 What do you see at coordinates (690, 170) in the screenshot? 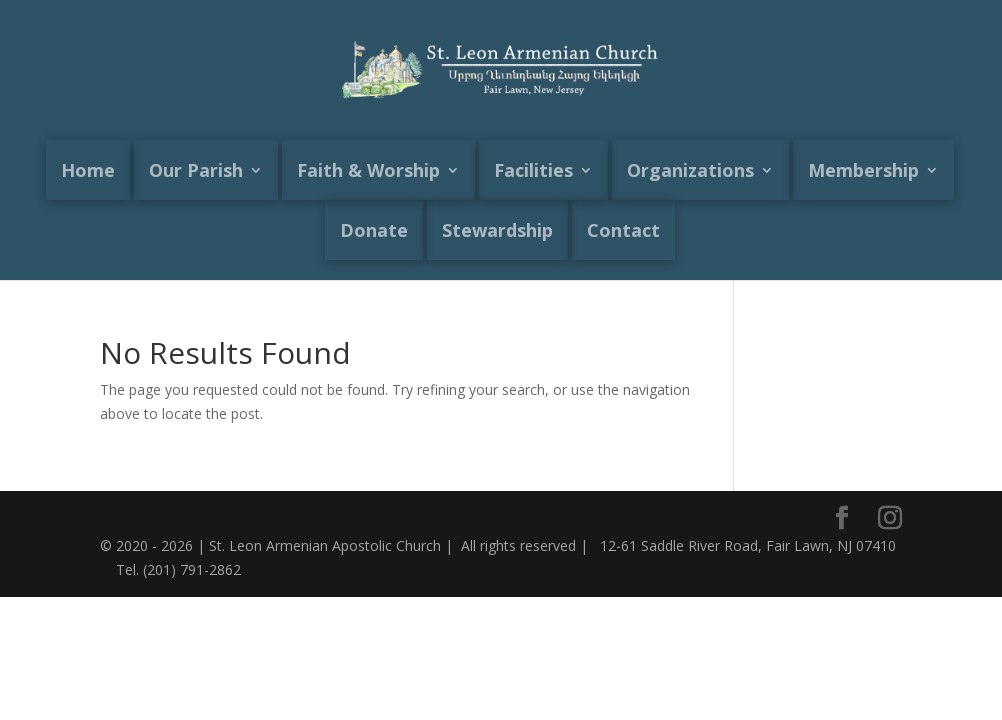
I see `Organizations` at bounding box center [690, 170].